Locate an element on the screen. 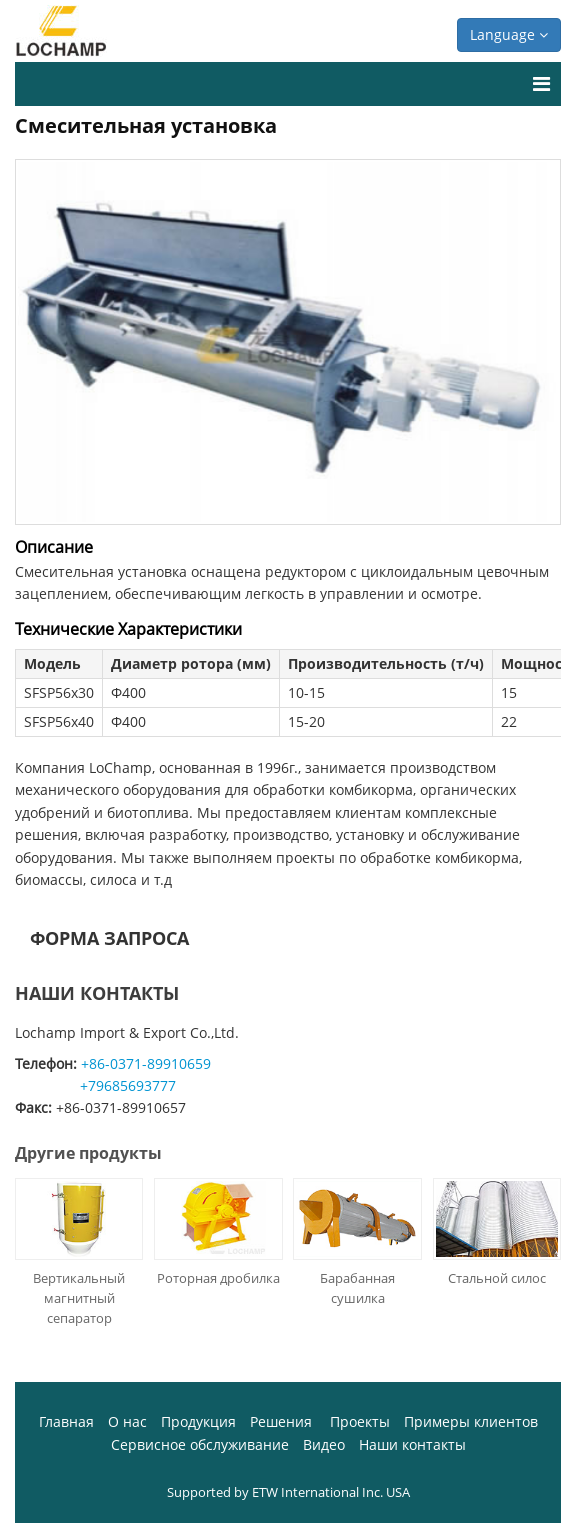  Видео is located at coordinates (324, 1444).